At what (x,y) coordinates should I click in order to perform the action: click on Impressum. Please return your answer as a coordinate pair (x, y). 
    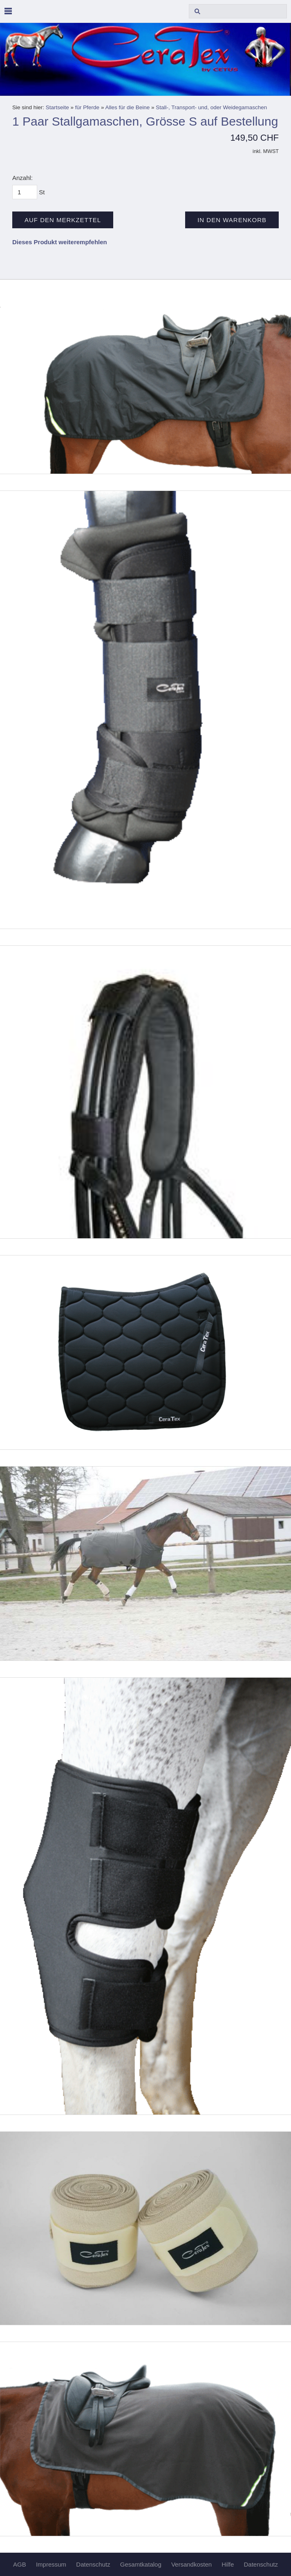
    Looking at the image, I should click on (51, 2564).